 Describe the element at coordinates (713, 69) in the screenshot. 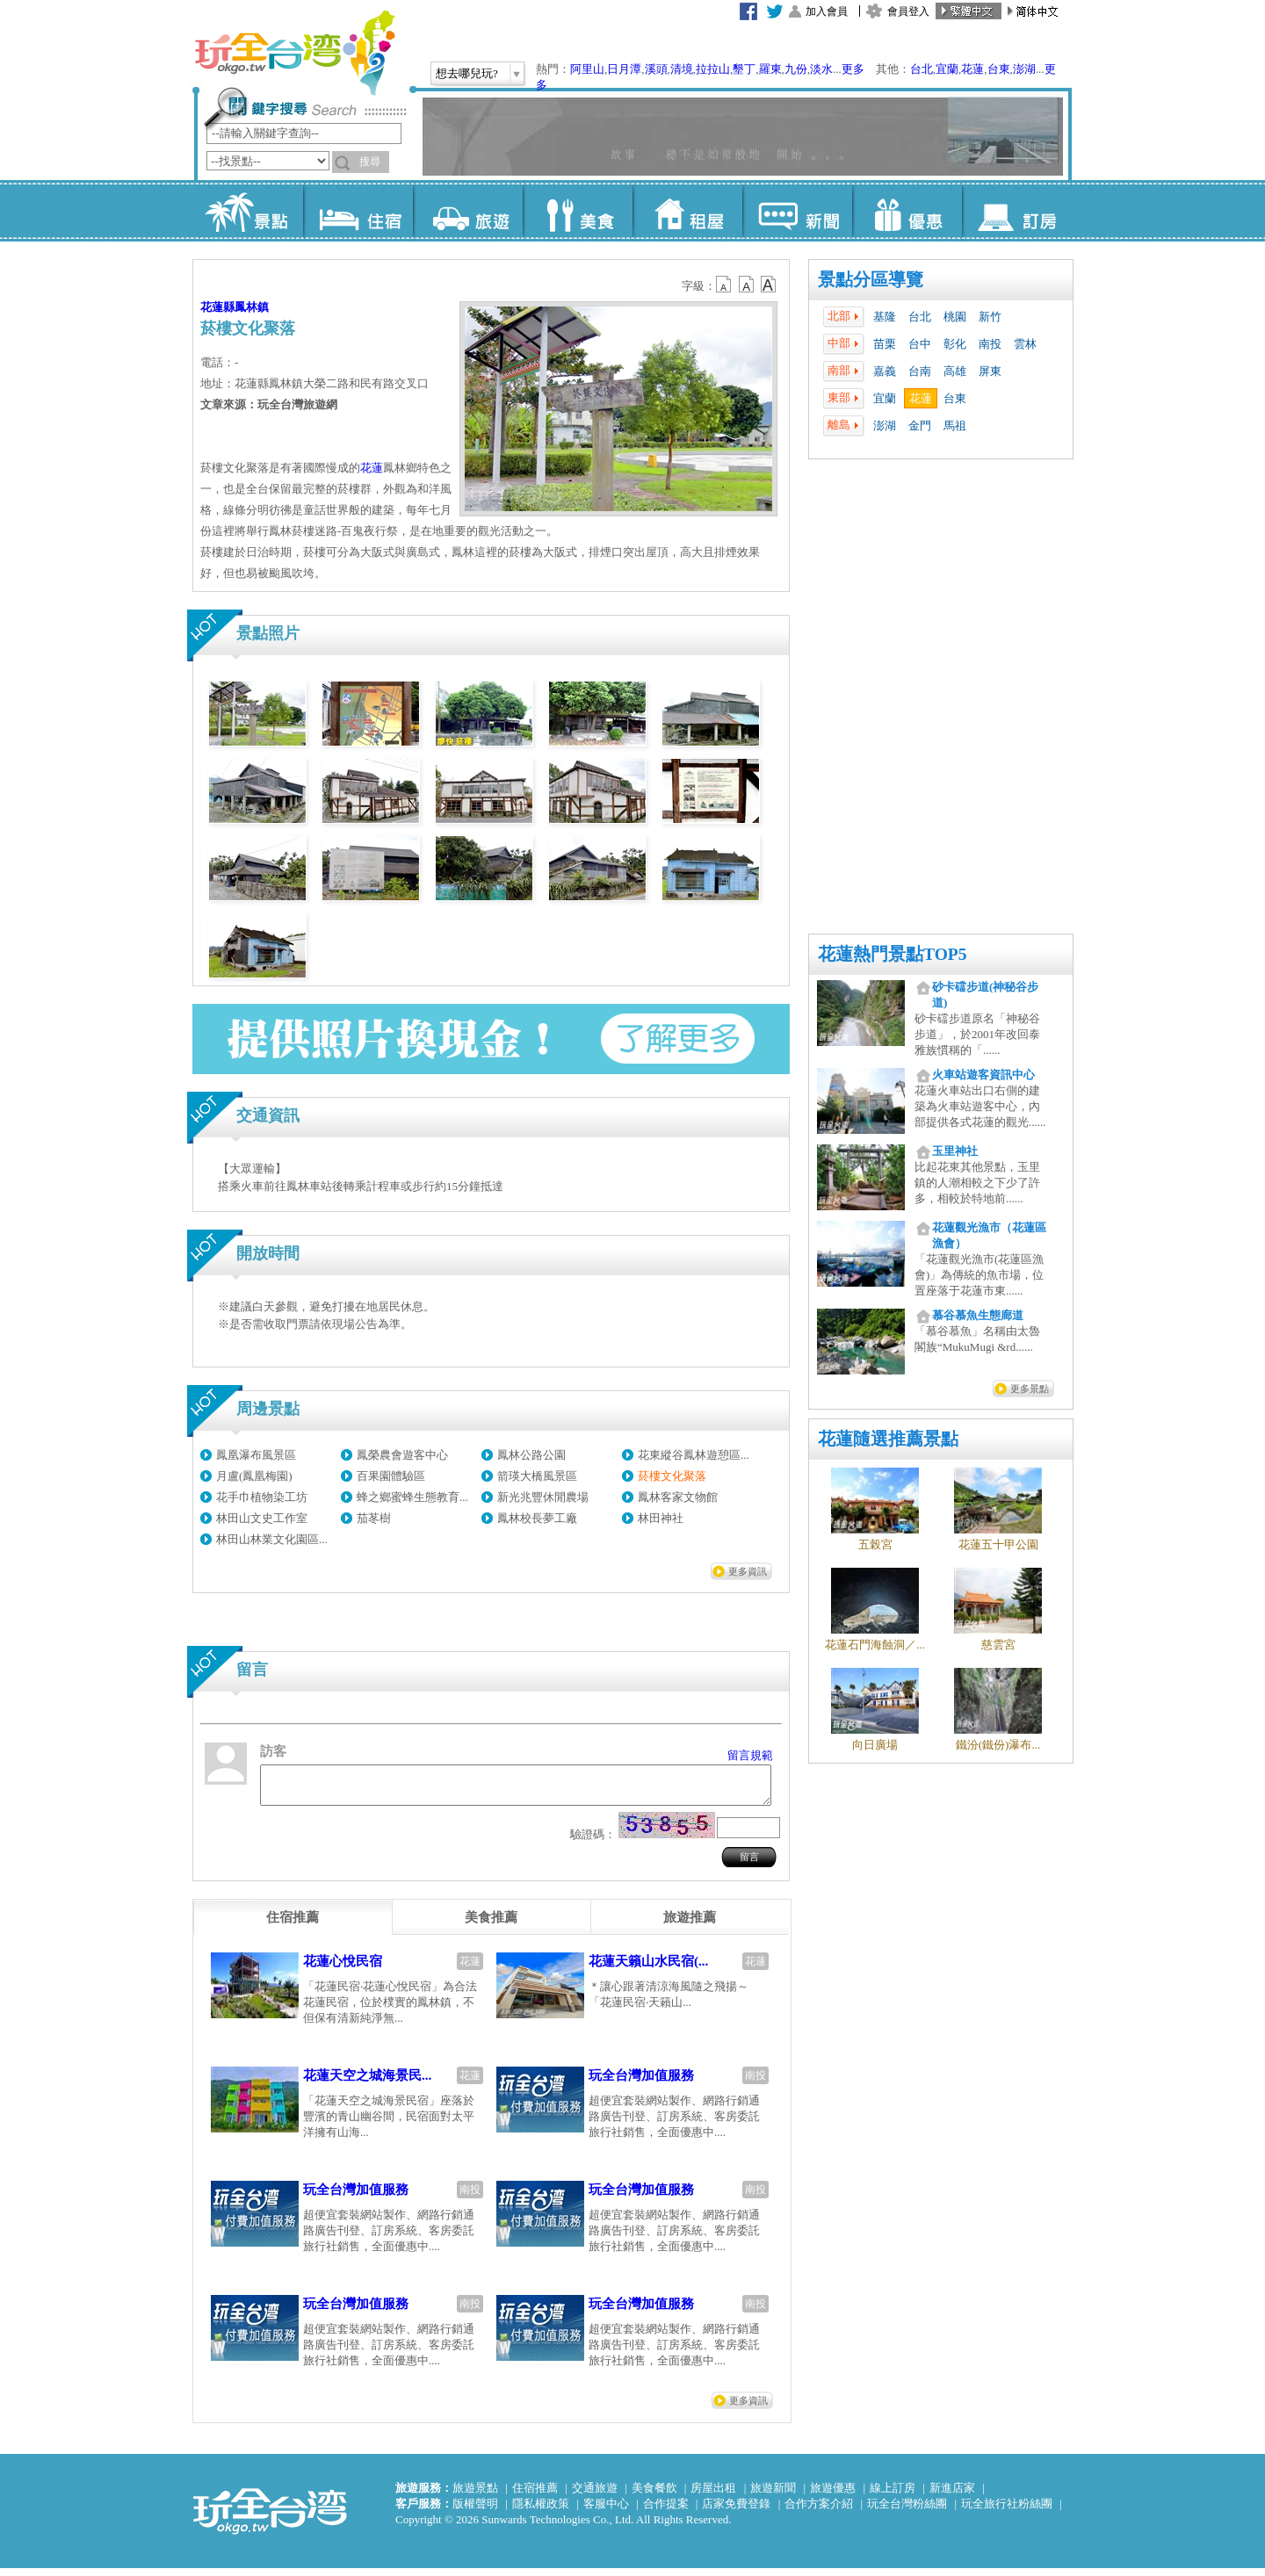

I see `拉拉山` at that location.